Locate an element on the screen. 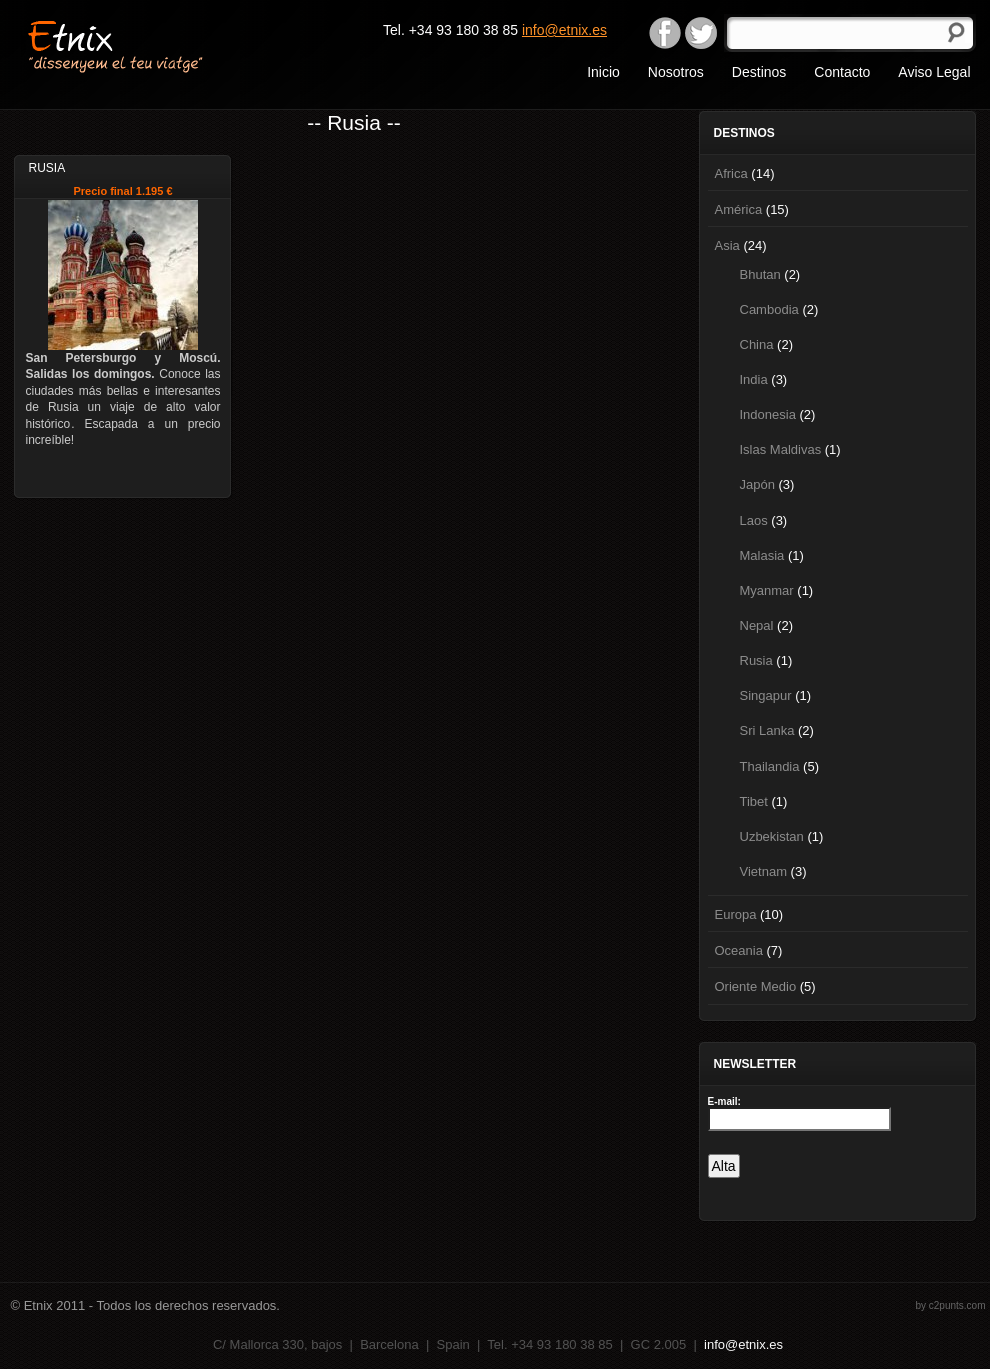 The width and height of the screenshot is (990, 1369). E-mail: is located at coordinates (724, 1101).